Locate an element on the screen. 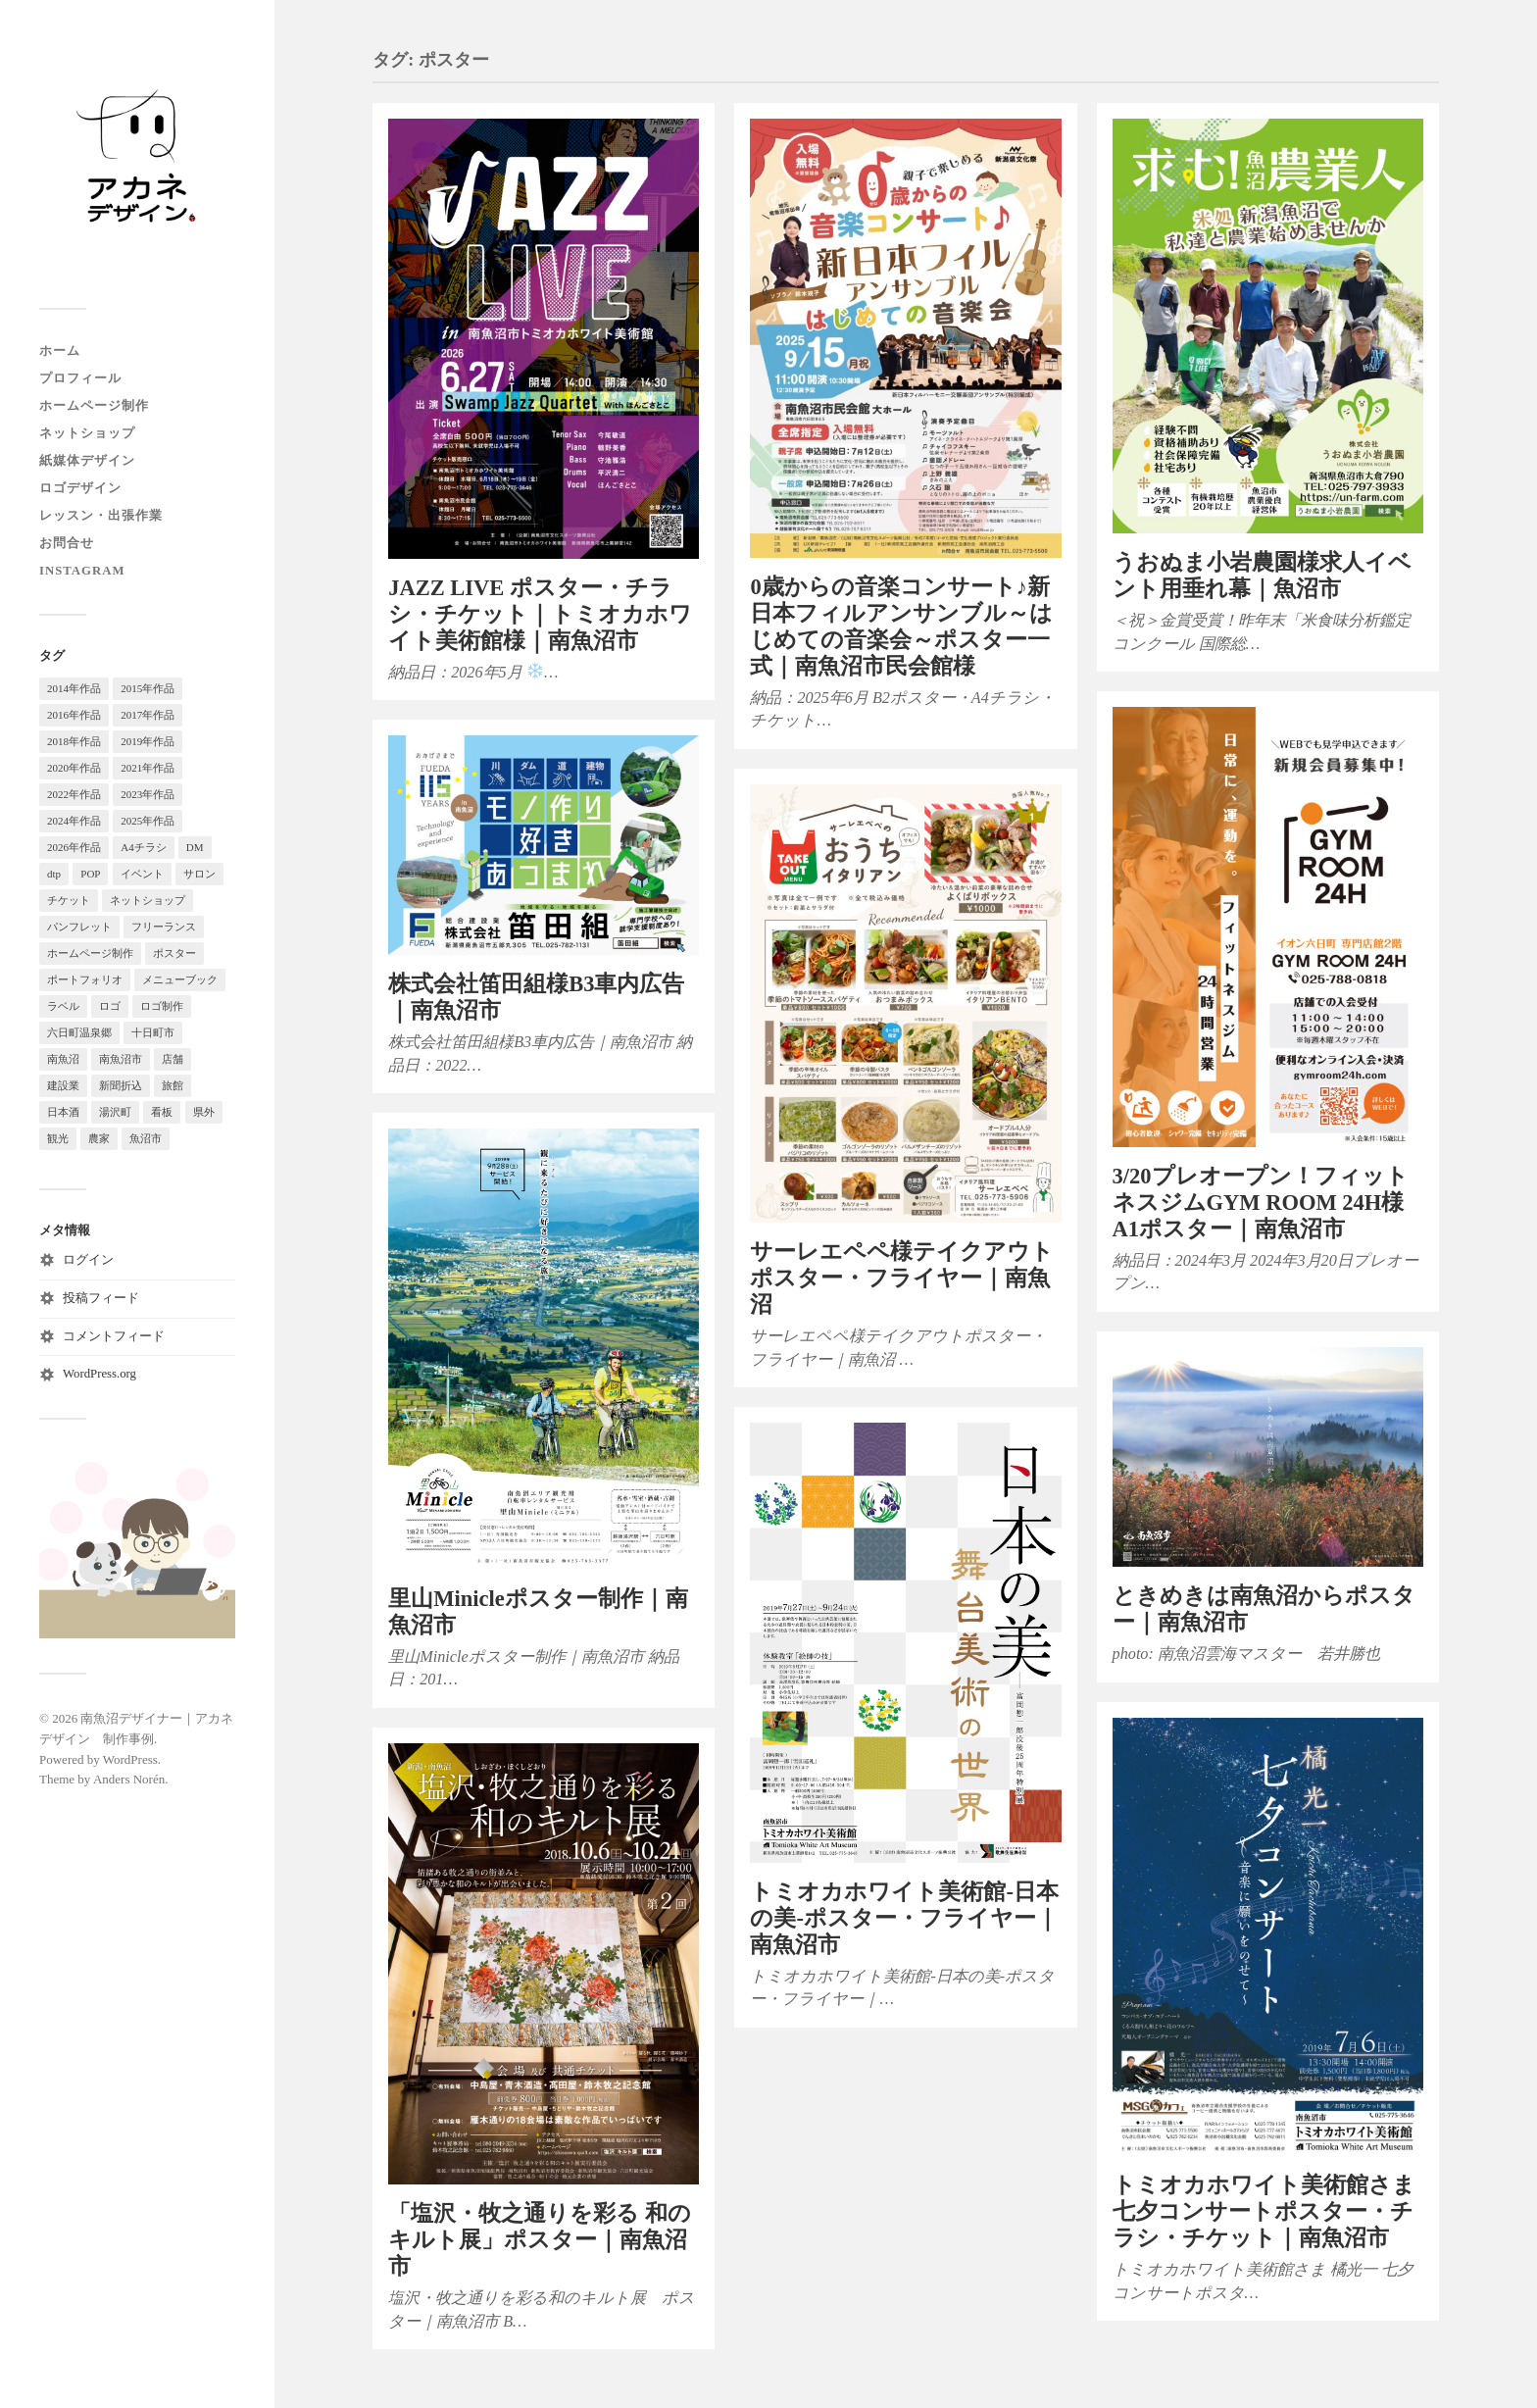 This screenshot has width=1537, height=2408. 南魚沼市 [南魚沼市 (18個の項目)] is located at coordinates (120, 1059).